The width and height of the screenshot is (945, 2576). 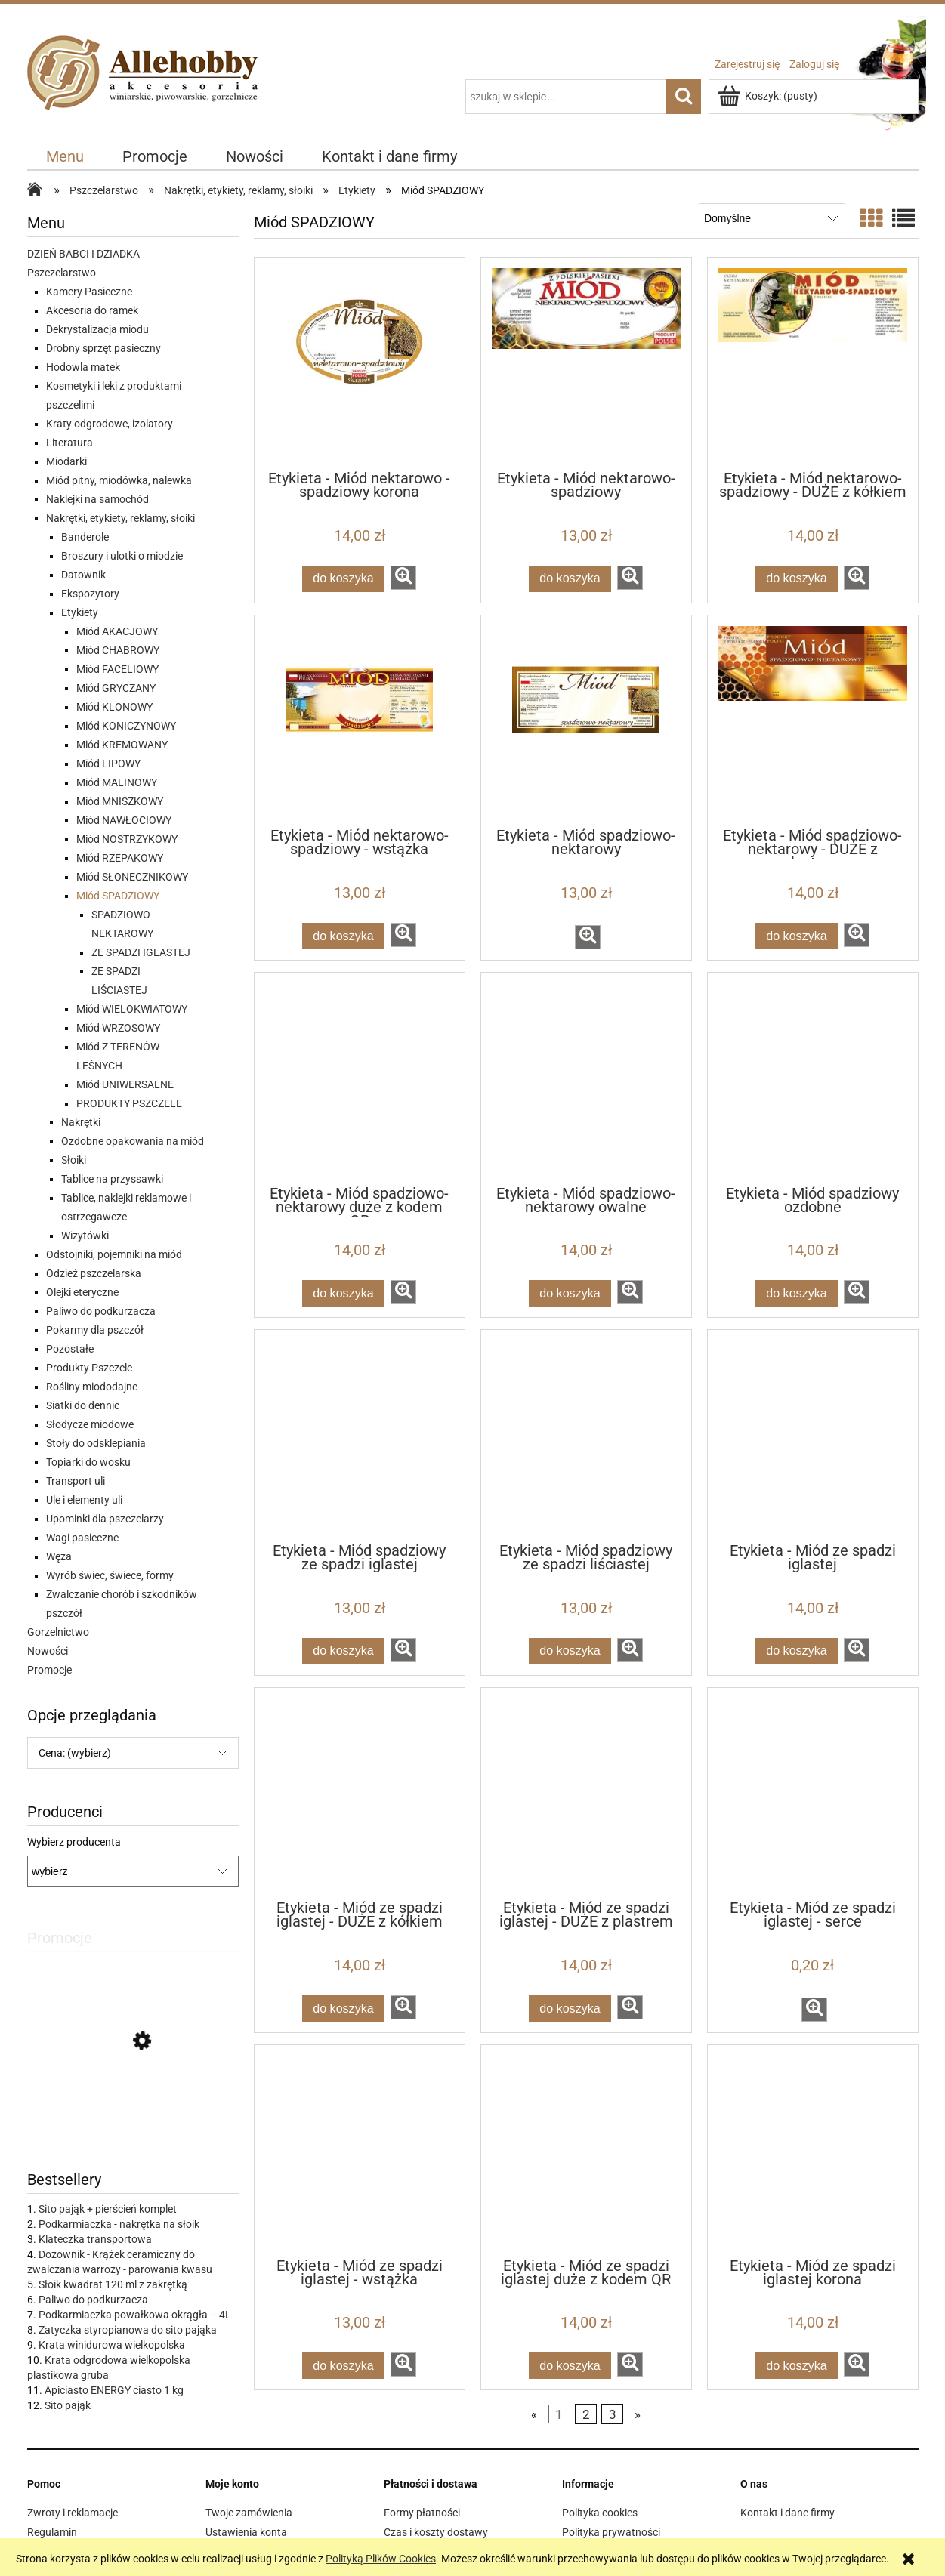 I want to click on [Przejdź do produktu Etykieta - Miód spadziowo-nektarowy owalne], so click(x=586, y=1077).